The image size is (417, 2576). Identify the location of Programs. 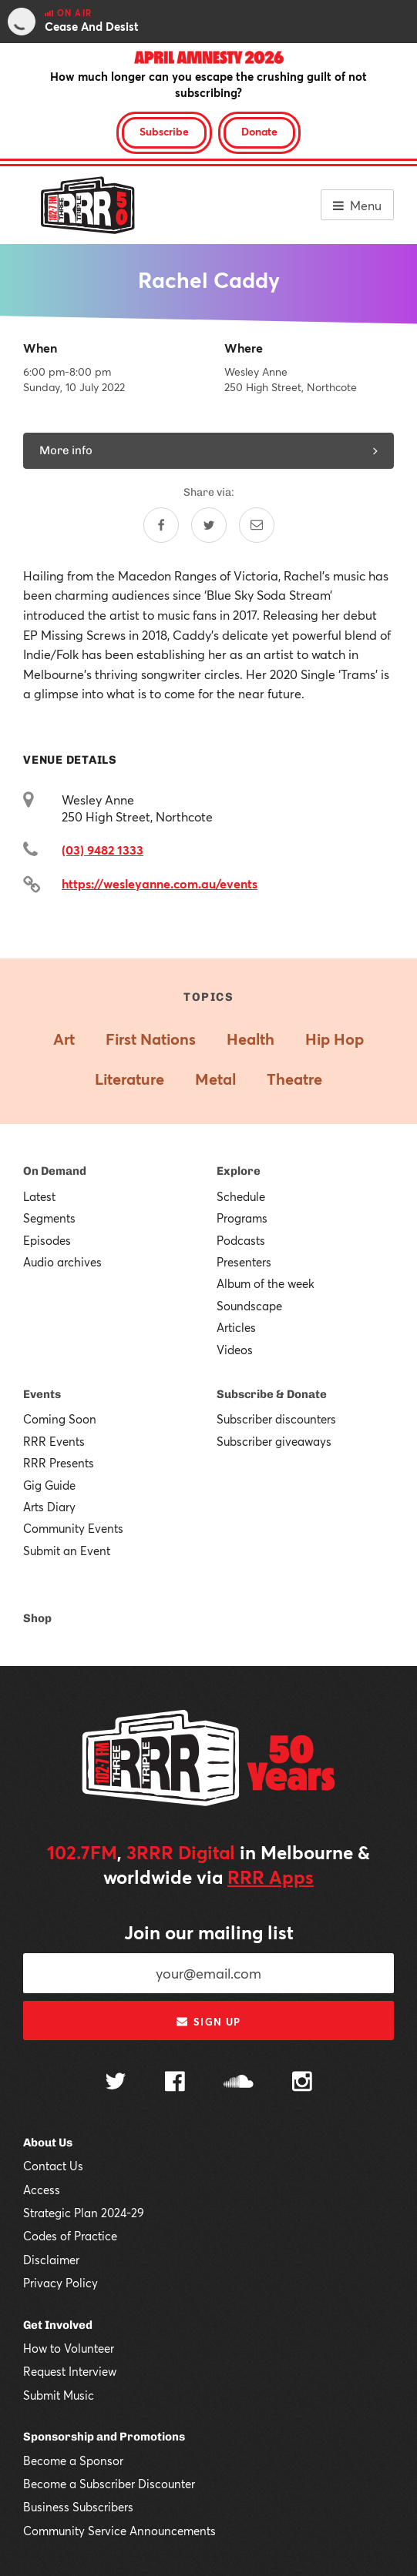
(242, 1218).